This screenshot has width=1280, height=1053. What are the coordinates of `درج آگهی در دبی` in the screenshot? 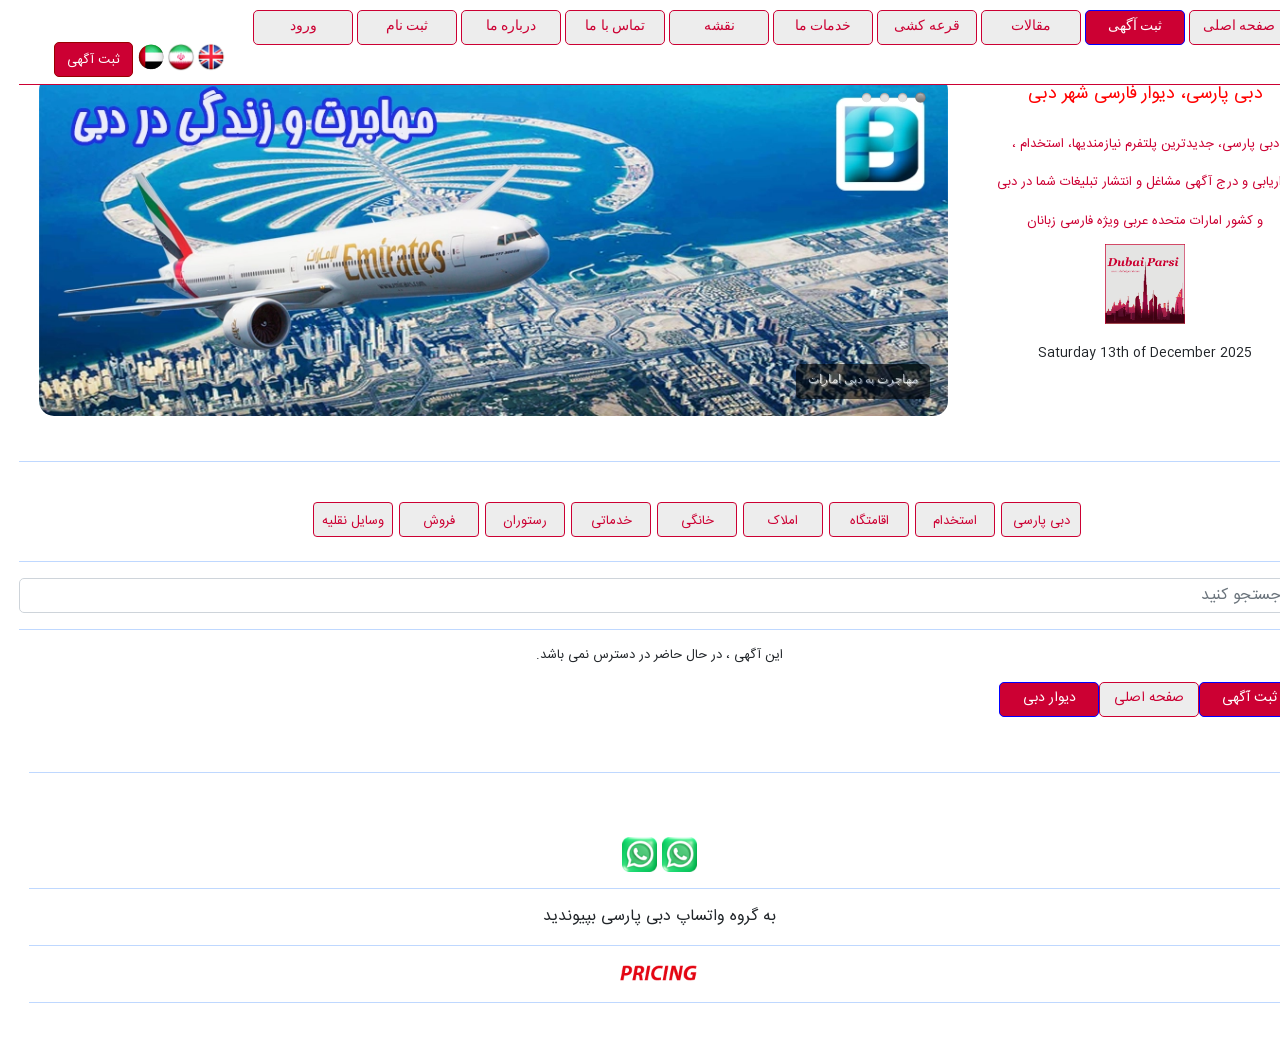 It's located at (847, 97).